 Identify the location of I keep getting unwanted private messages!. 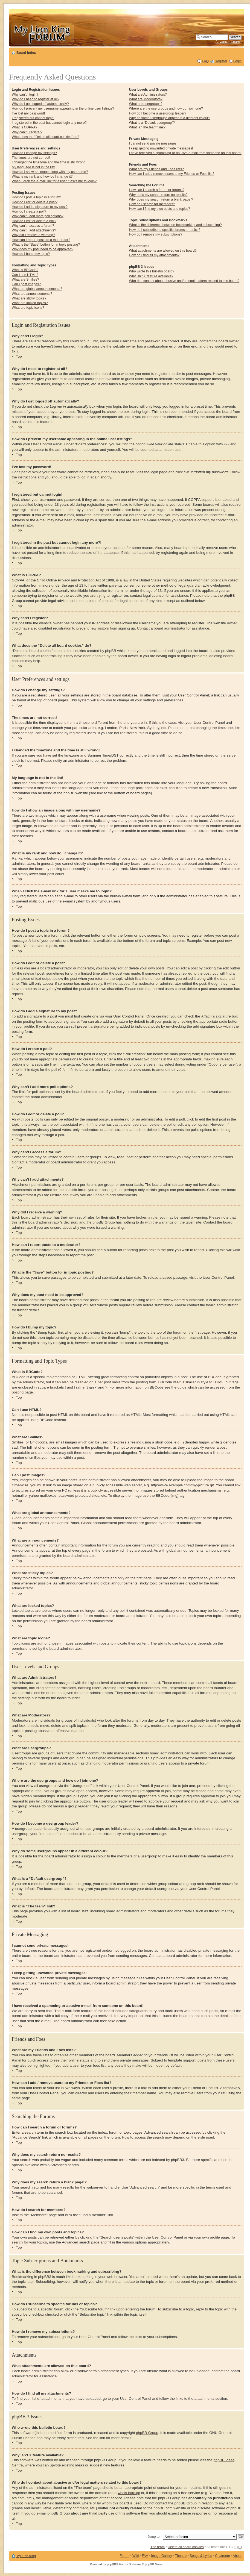
(161, 148).